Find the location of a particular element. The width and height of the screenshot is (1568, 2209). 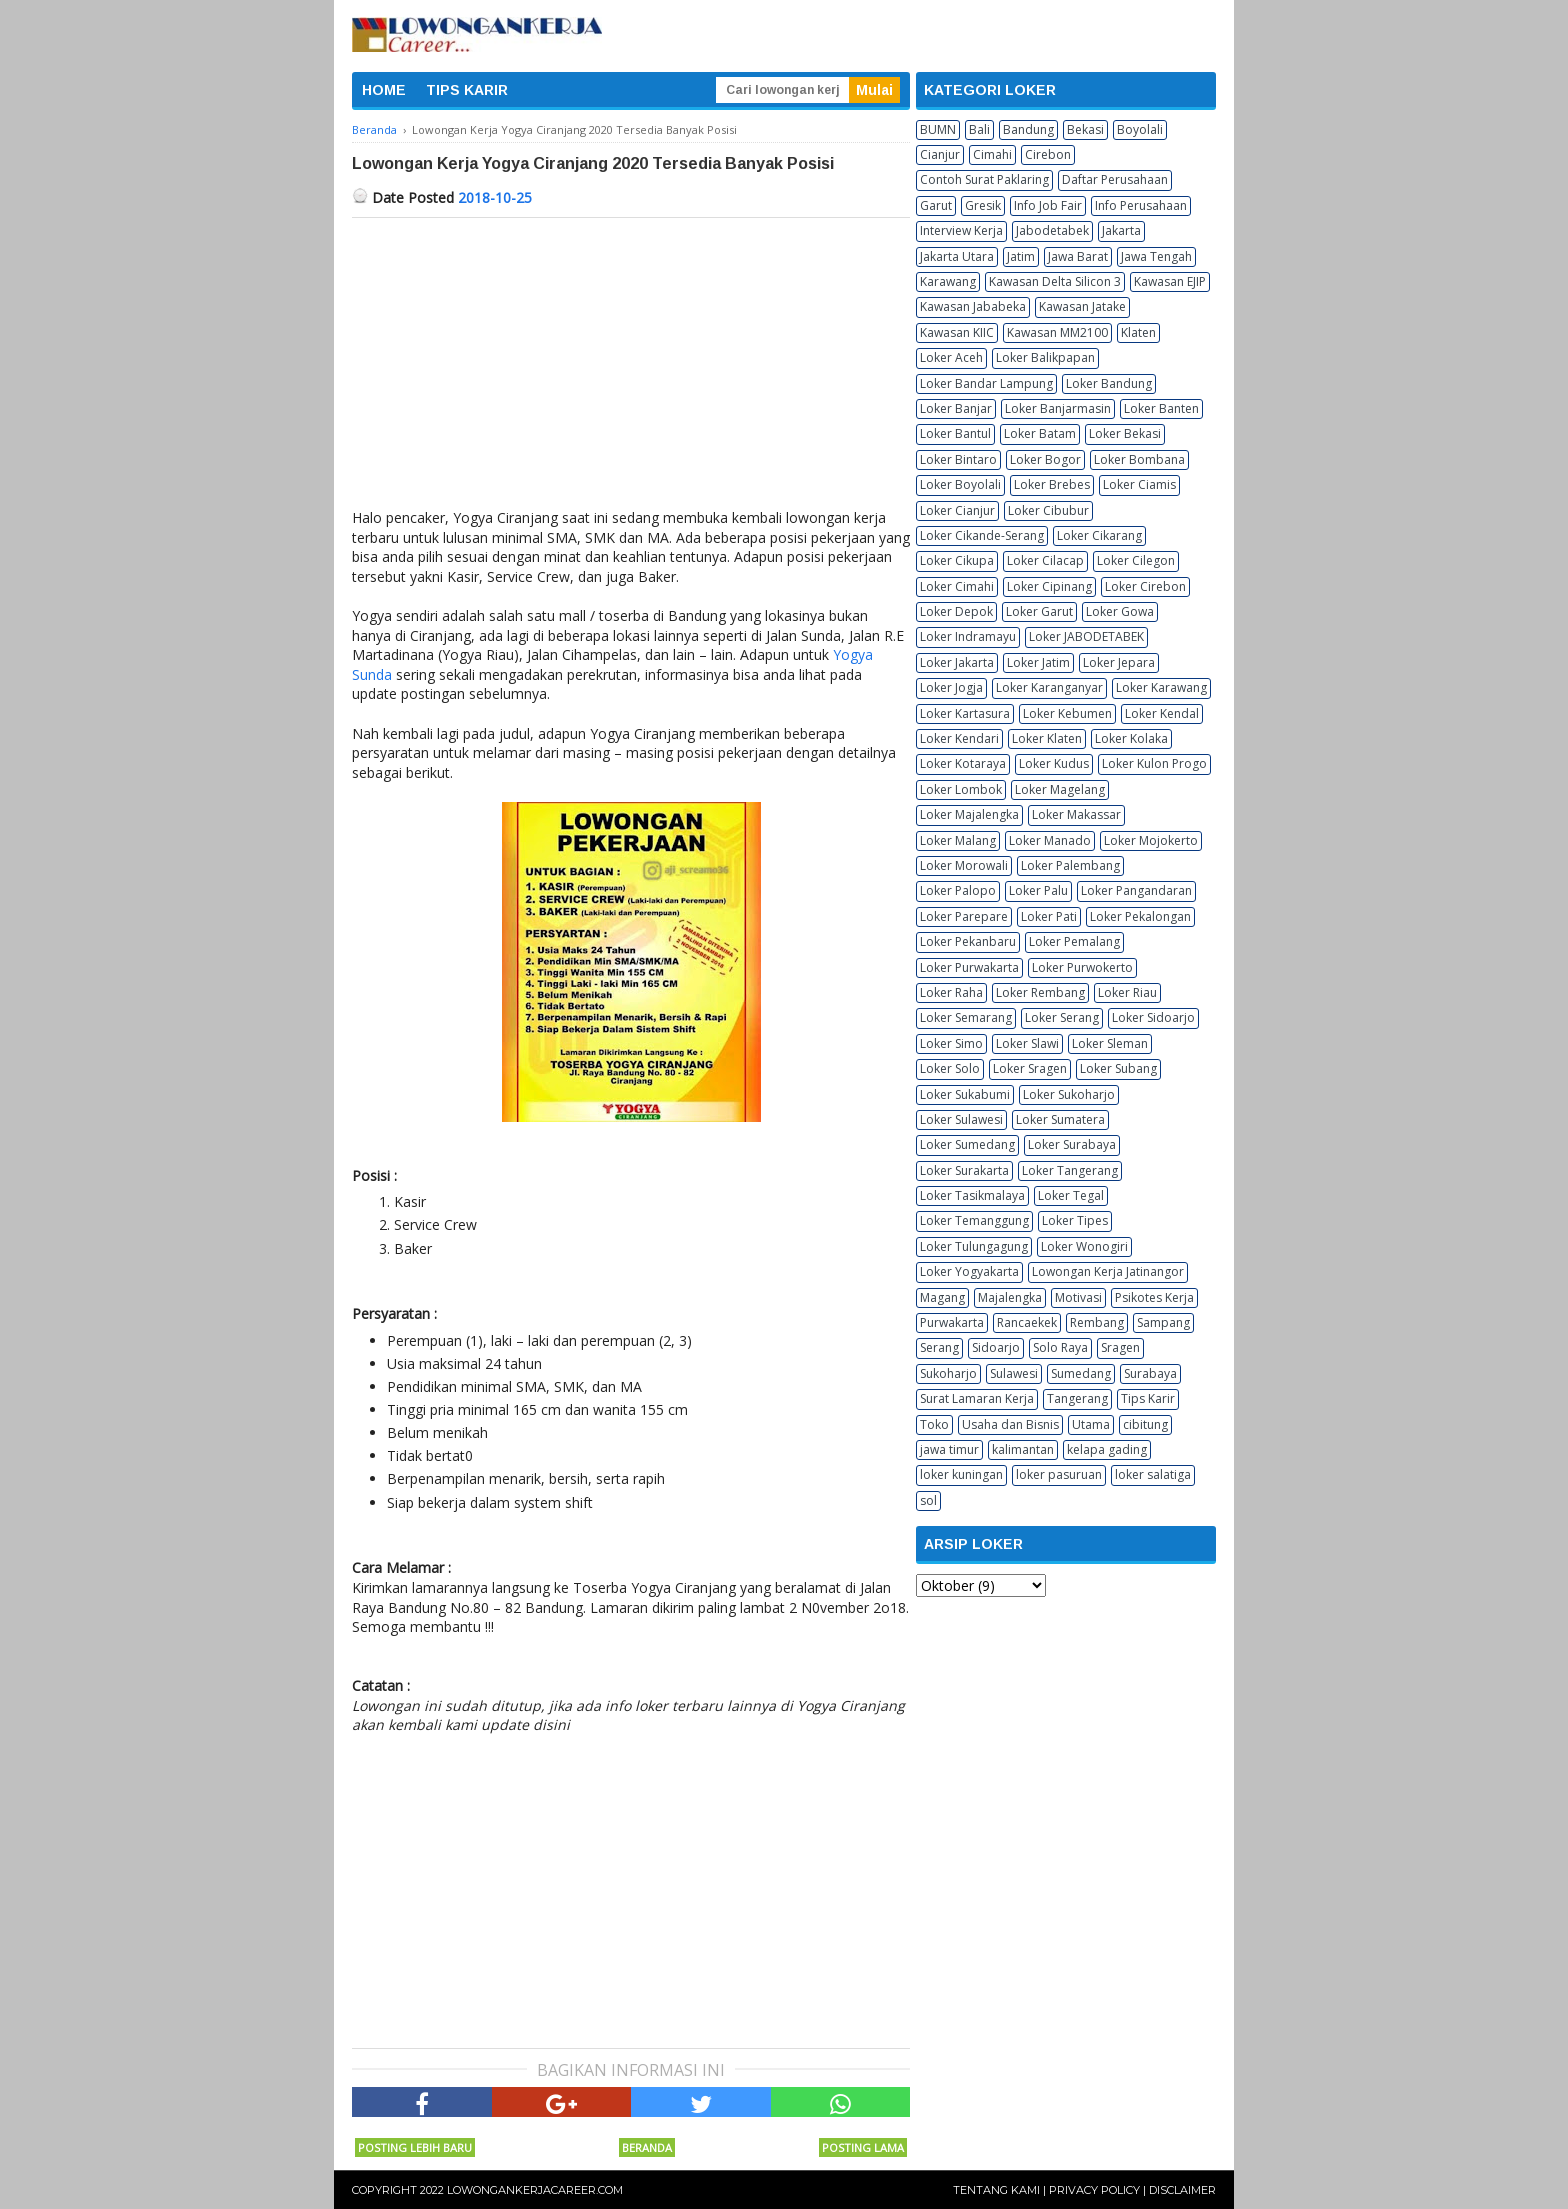

Loker Bantul is located at coordinates (955, 433).